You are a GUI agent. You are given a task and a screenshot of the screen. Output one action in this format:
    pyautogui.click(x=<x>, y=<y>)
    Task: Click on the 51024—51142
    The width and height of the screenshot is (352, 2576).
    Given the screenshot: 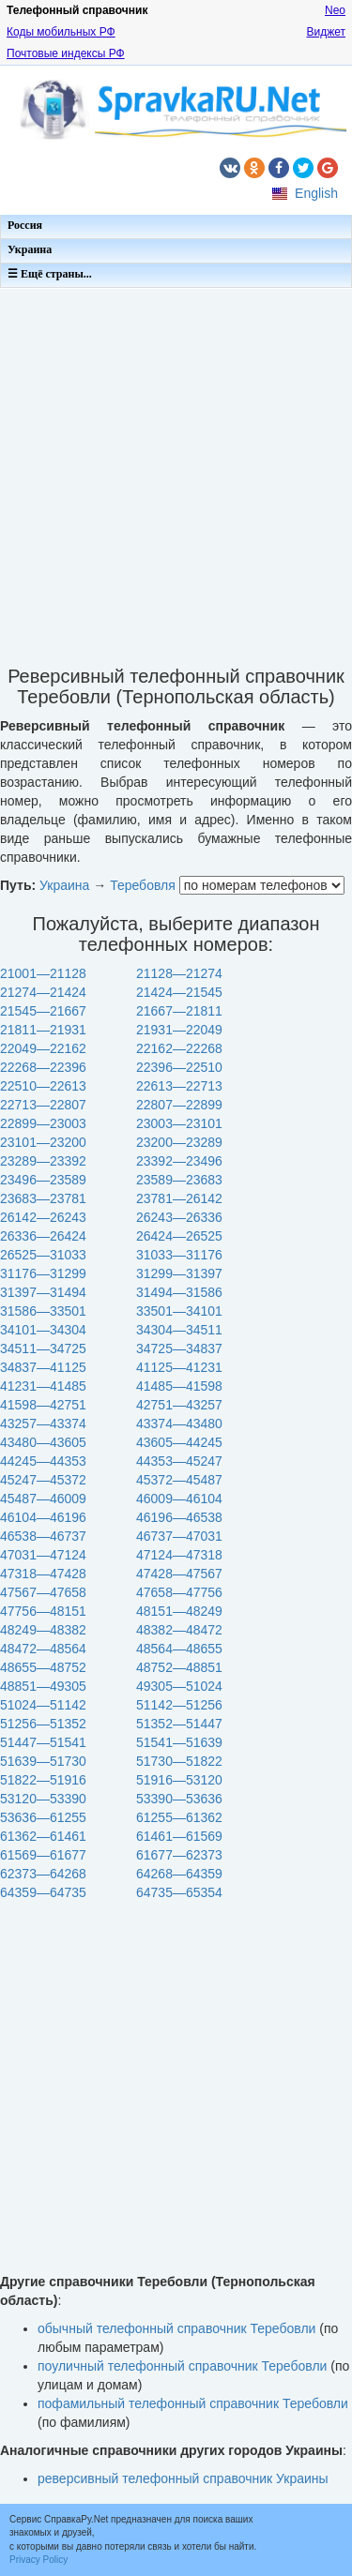 What is the action you would take?
    pyautogui.click(x=43, y=1704)
    